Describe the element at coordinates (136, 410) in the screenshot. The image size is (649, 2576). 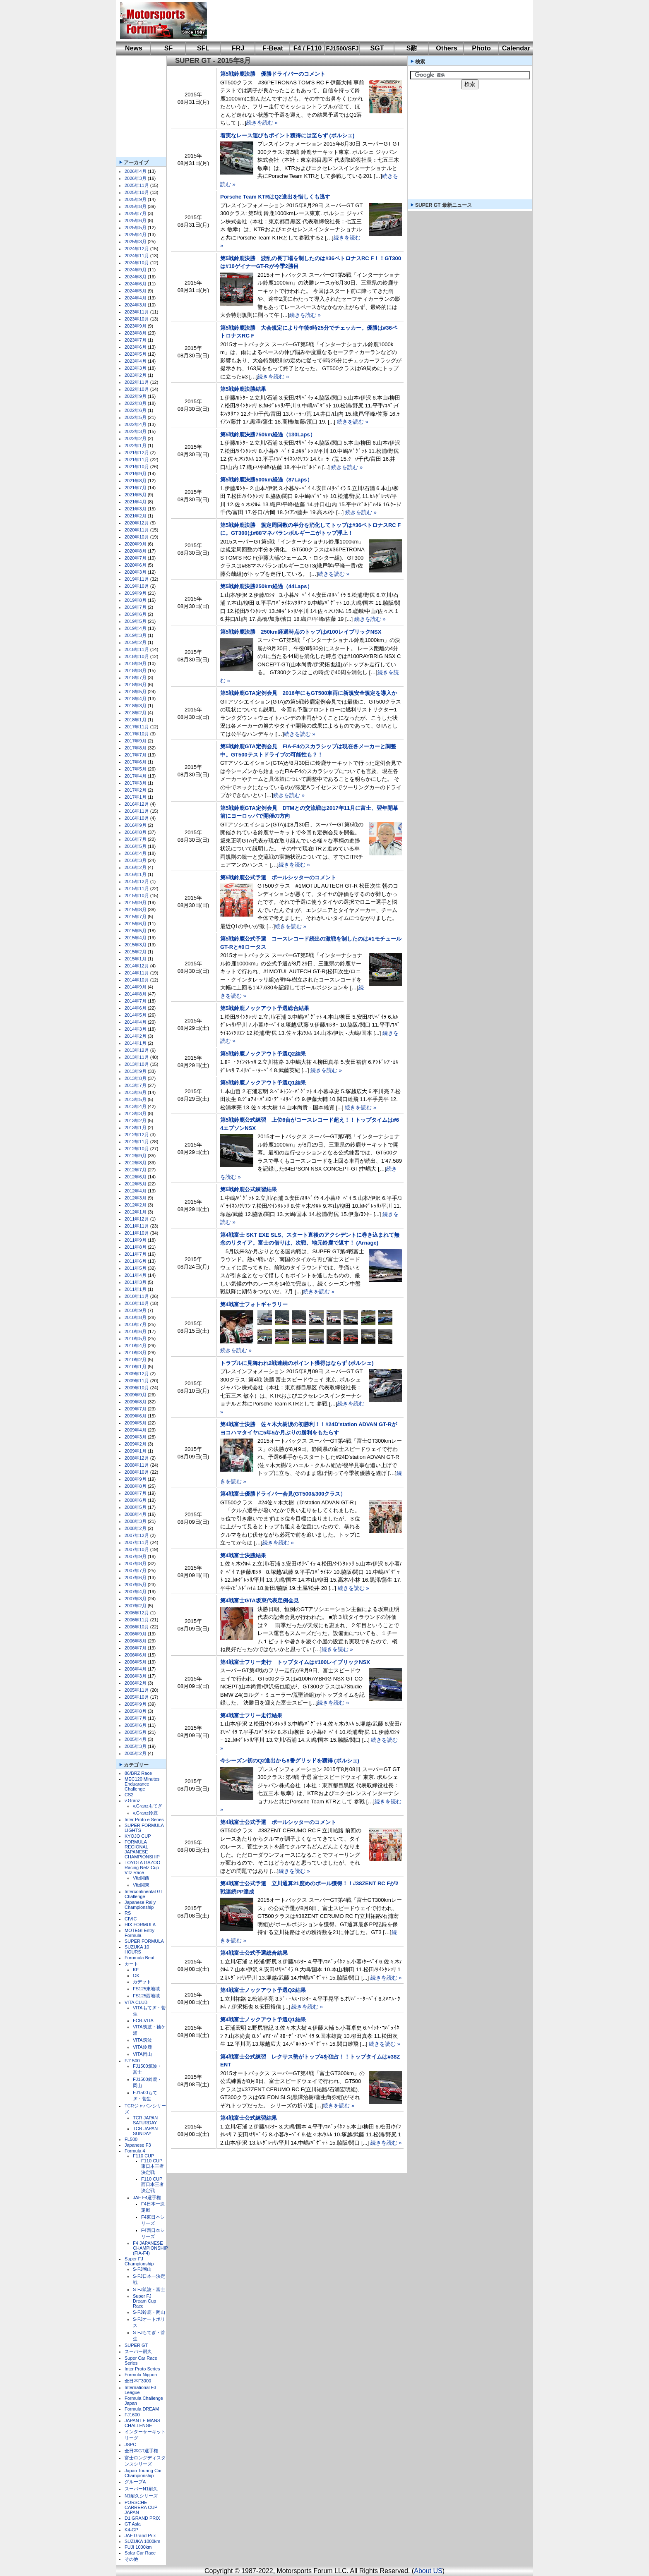
I see `2022年6月` at that location.